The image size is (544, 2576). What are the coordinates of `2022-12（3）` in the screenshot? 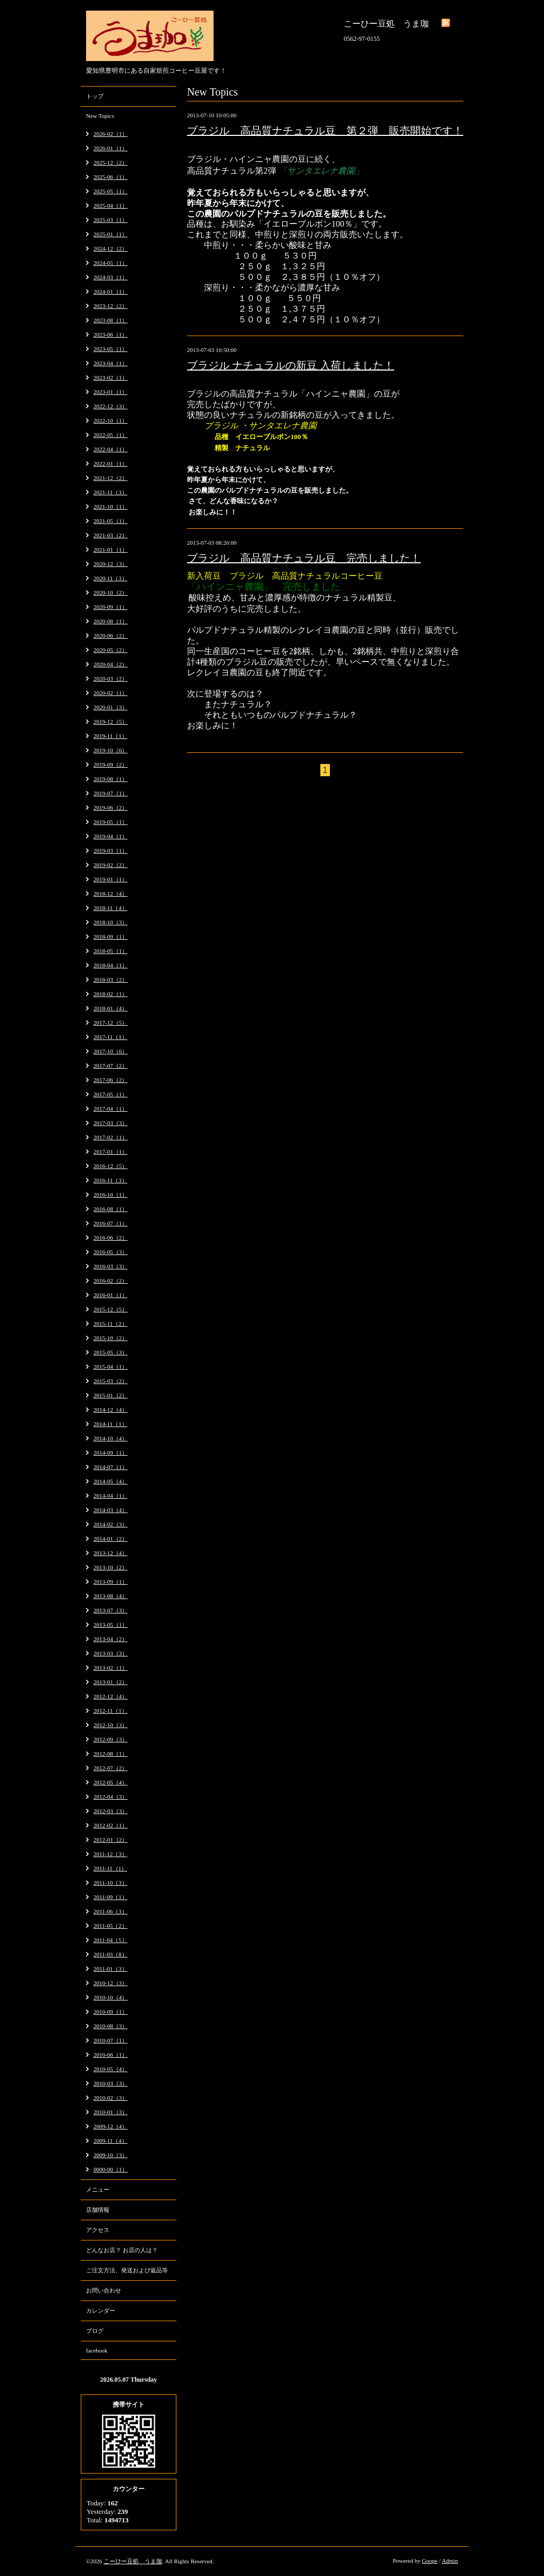 It's located at (111, 406).